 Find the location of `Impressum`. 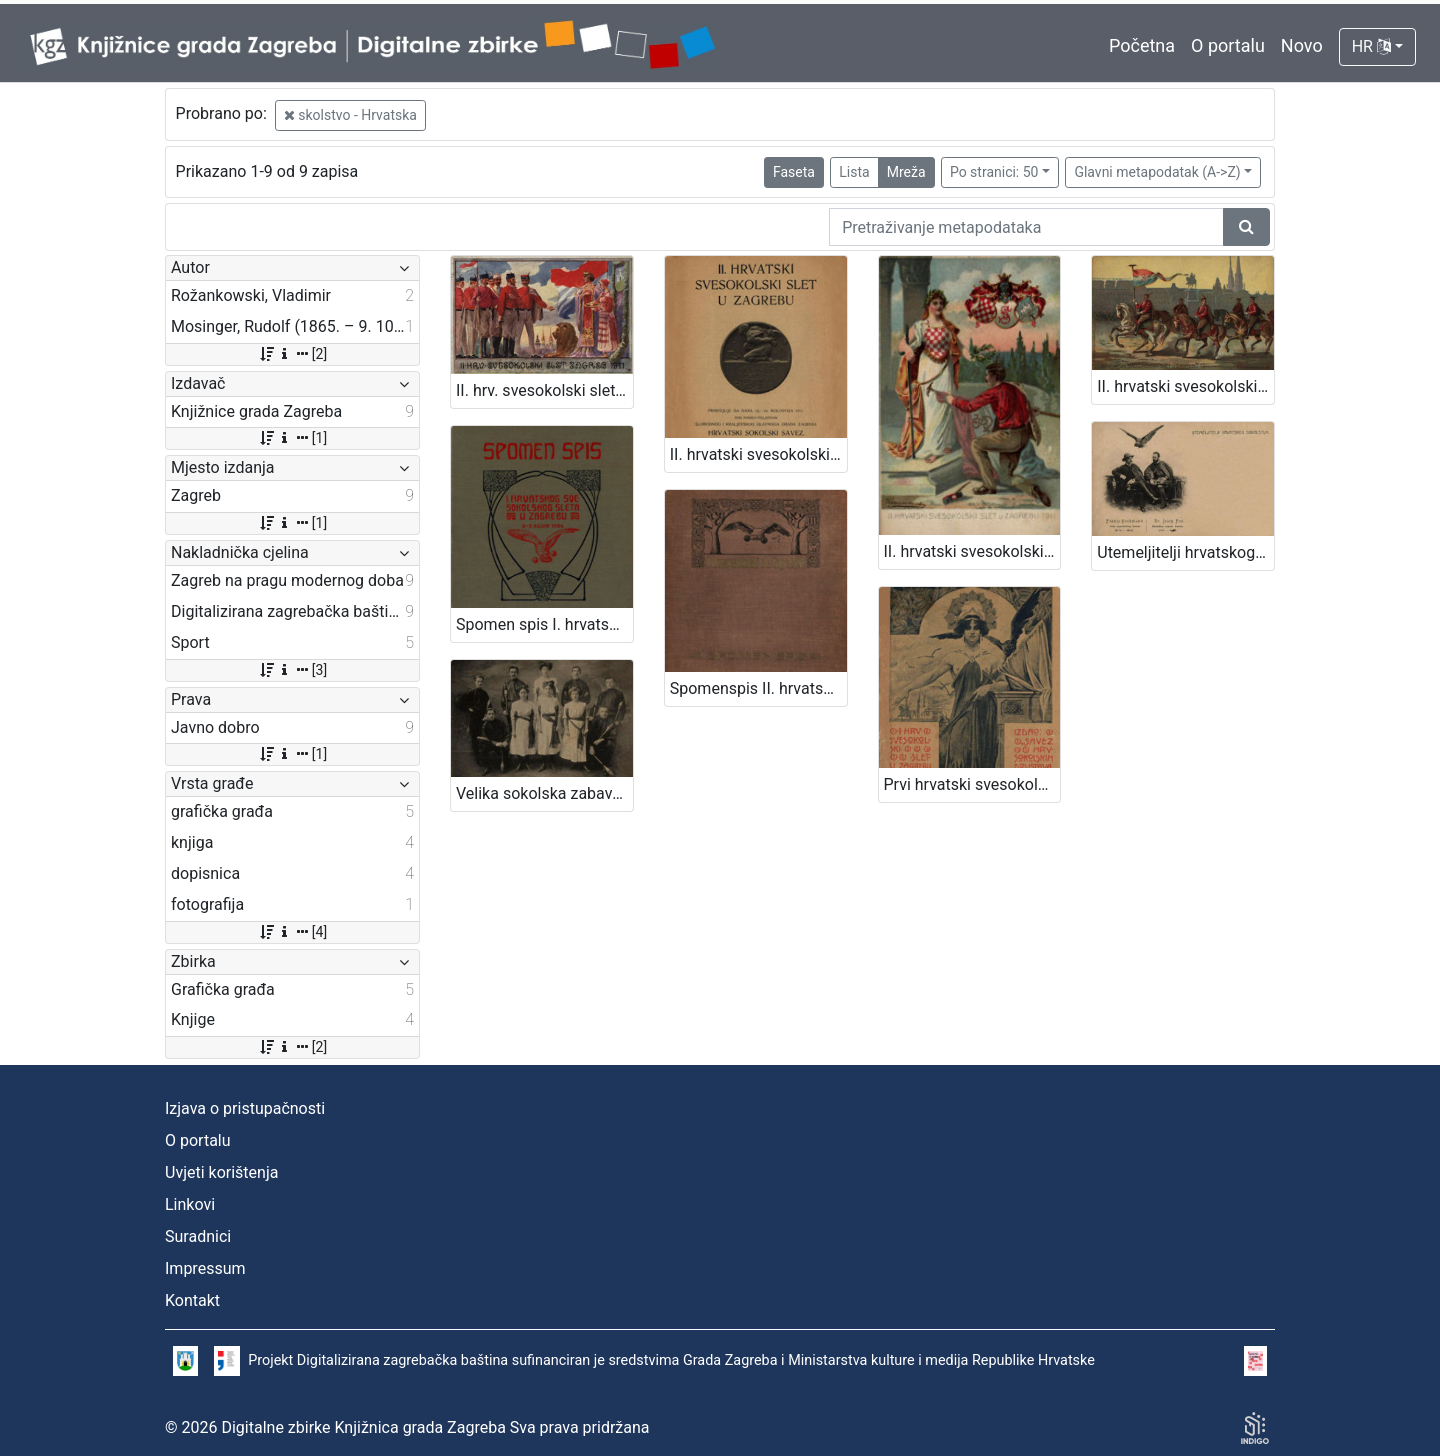

Impressum is located at coordinates (205, 1268).